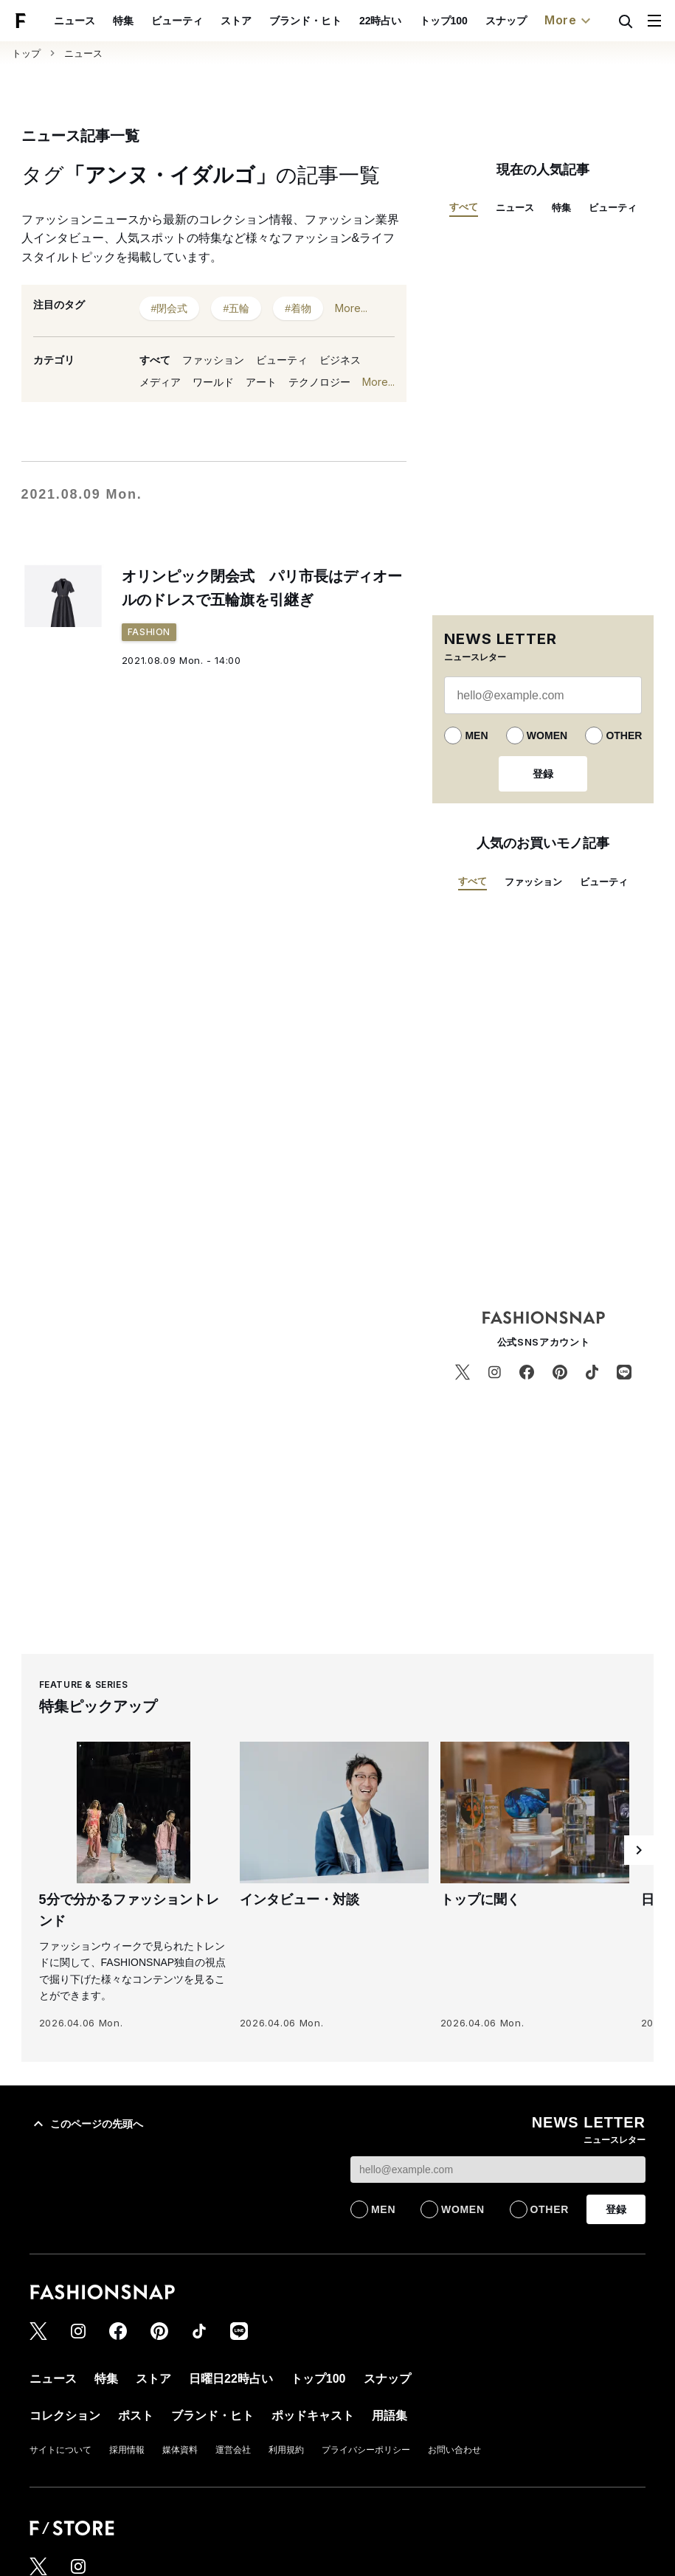  I want to click on MEN, so click(476, 735).